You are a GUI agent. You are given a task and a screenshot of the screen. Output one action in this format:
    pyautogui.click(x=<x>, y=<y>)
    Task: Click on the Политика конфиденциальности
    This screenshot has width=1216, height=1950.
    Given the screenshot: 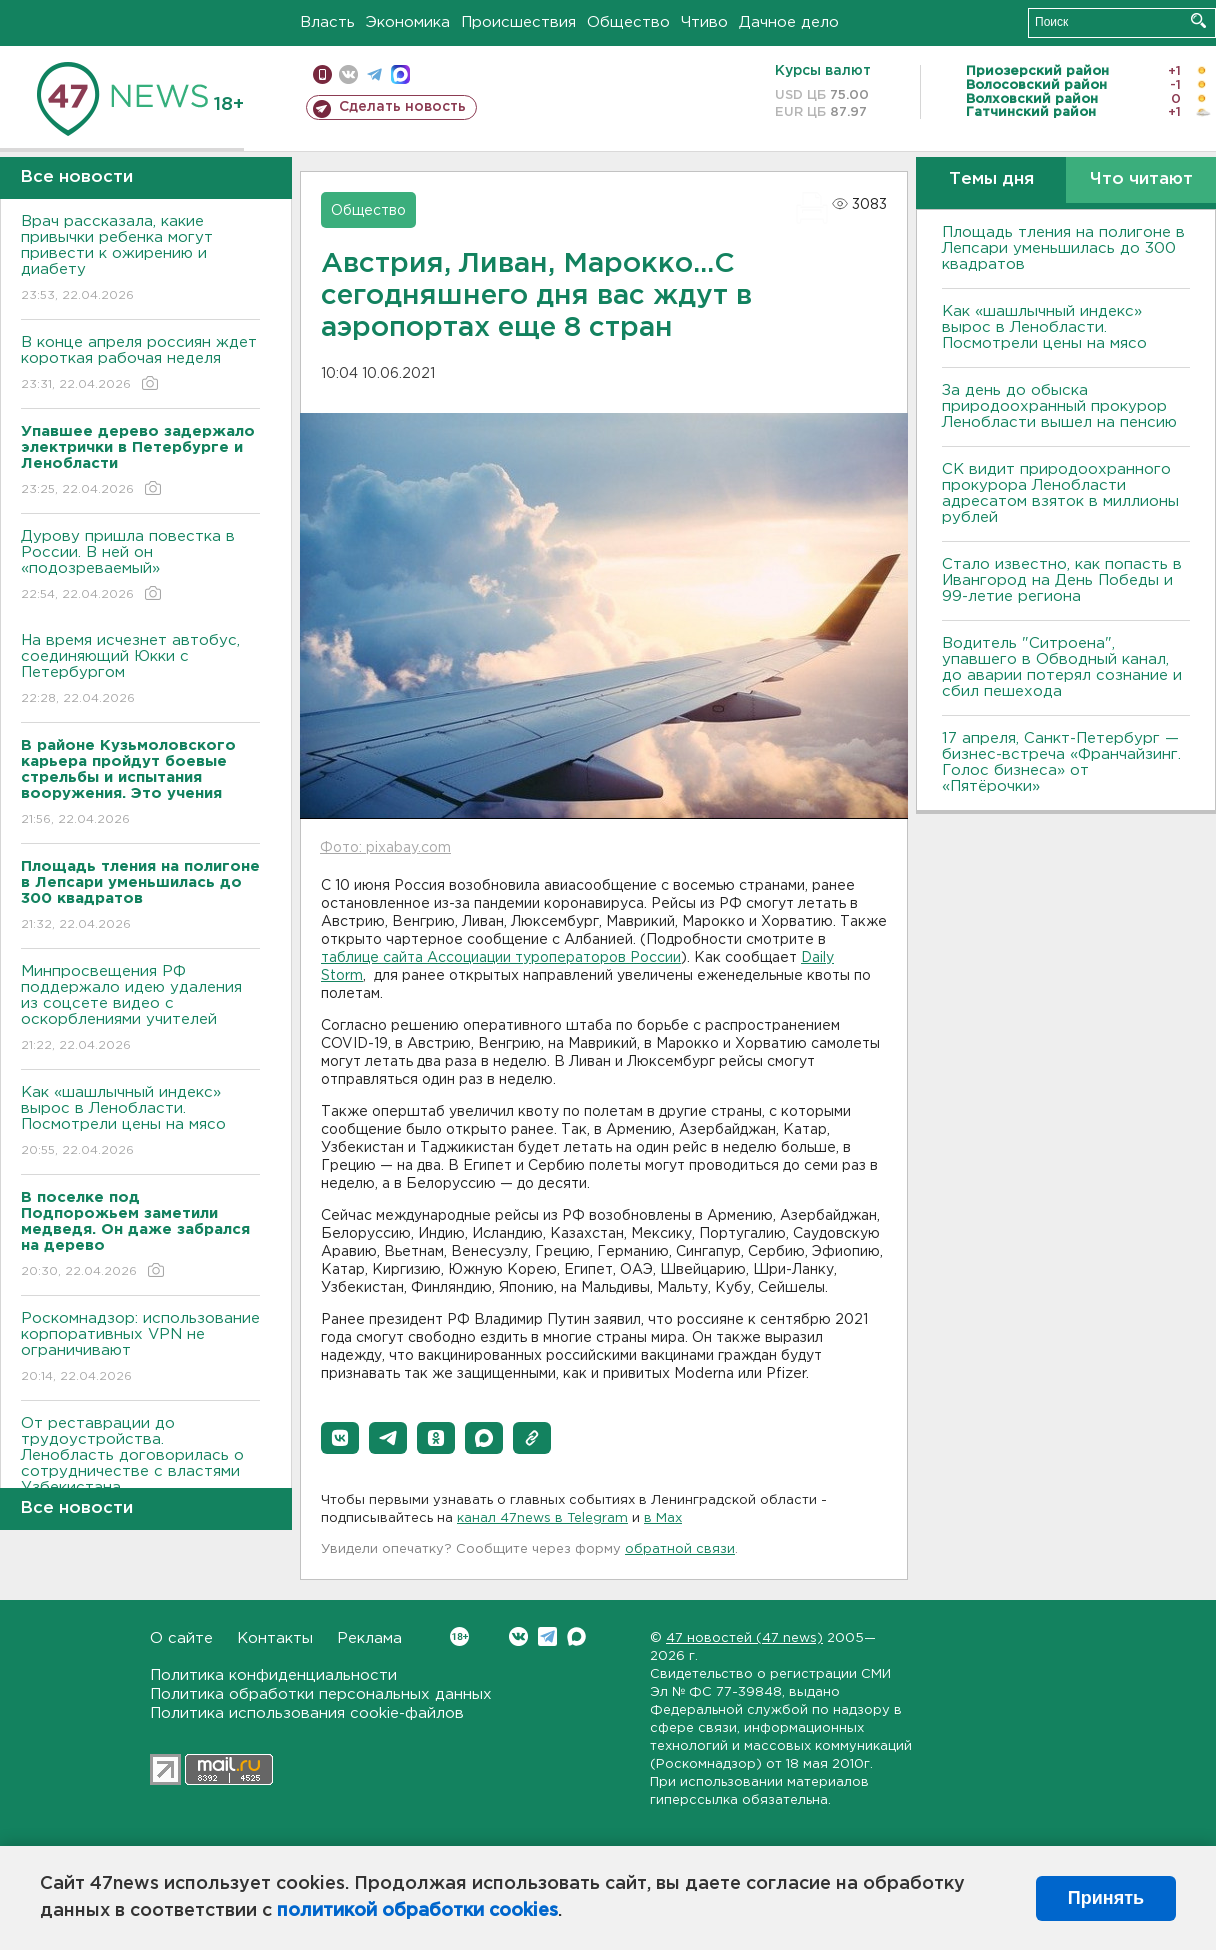 What is the action you would take?
    pyautogui.click(x=273, y=1675)
    